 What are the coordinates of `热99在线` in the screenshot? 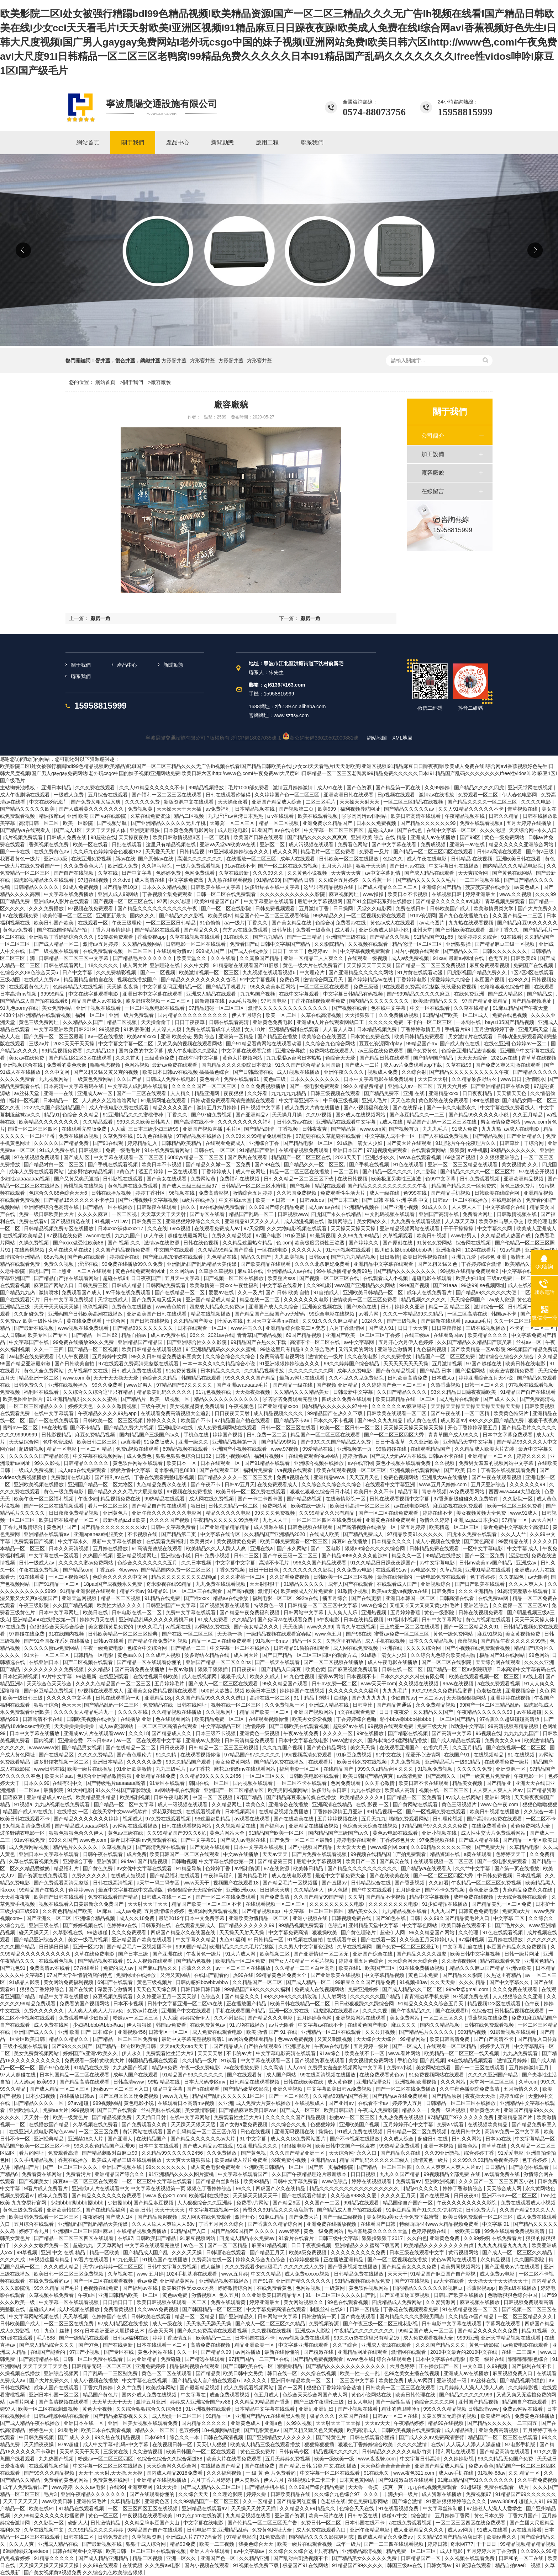 It's located at (243, 1975).